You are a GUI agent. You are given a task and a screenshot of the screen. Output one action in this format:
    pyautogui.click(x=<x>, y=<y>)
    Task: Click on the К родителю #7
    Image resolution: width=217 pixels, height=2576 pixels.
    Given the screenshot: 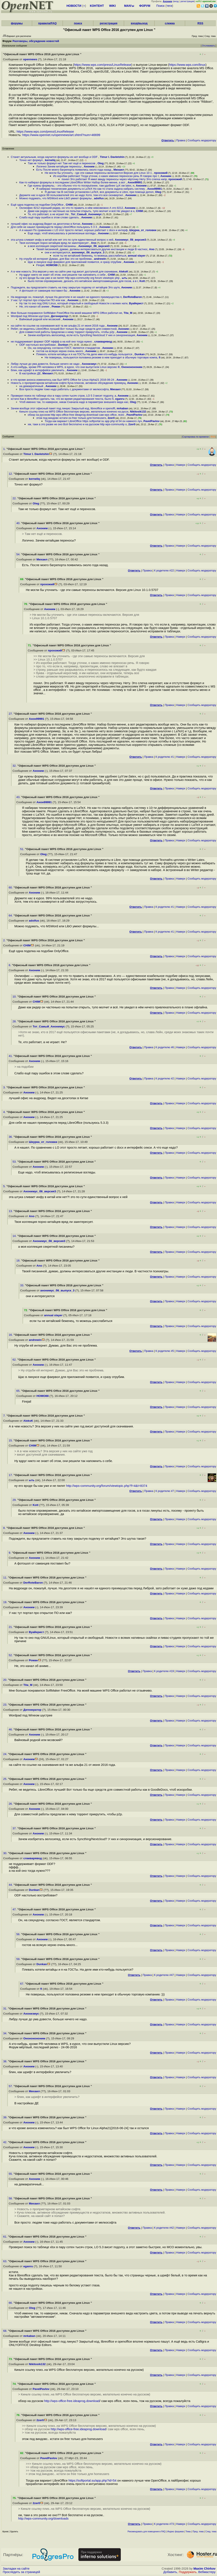 What is the action you would take?
    pyautogui.click(x=165, y=1491)
    